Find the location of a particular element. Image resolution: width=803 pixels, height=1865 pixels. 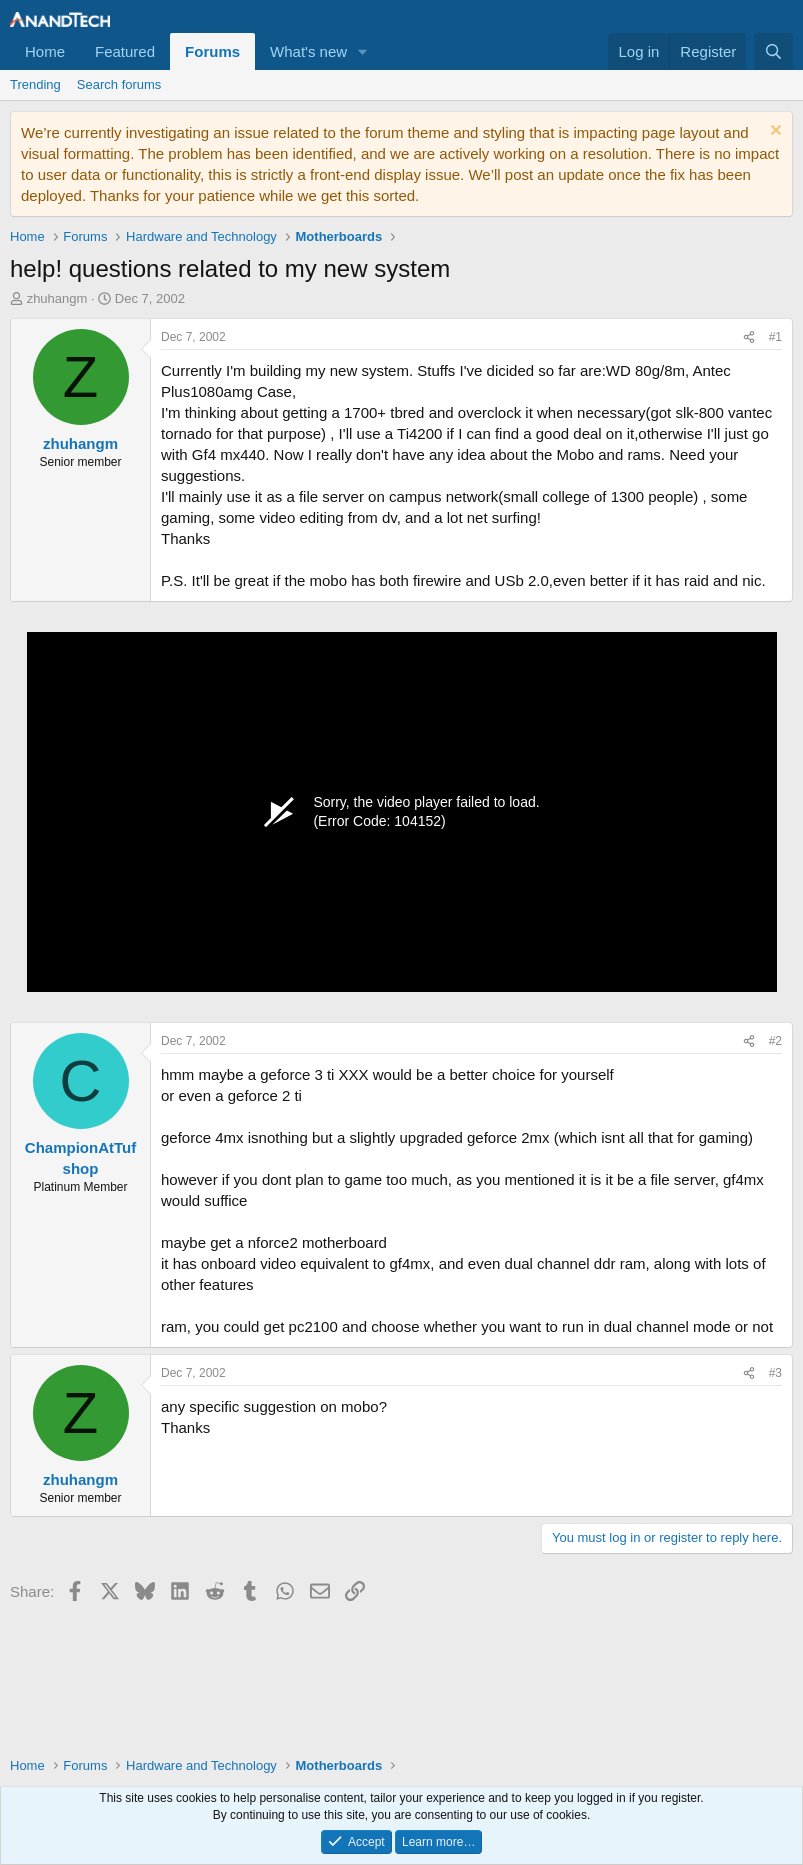

zhuhangm is located at coordinates (57, 298).